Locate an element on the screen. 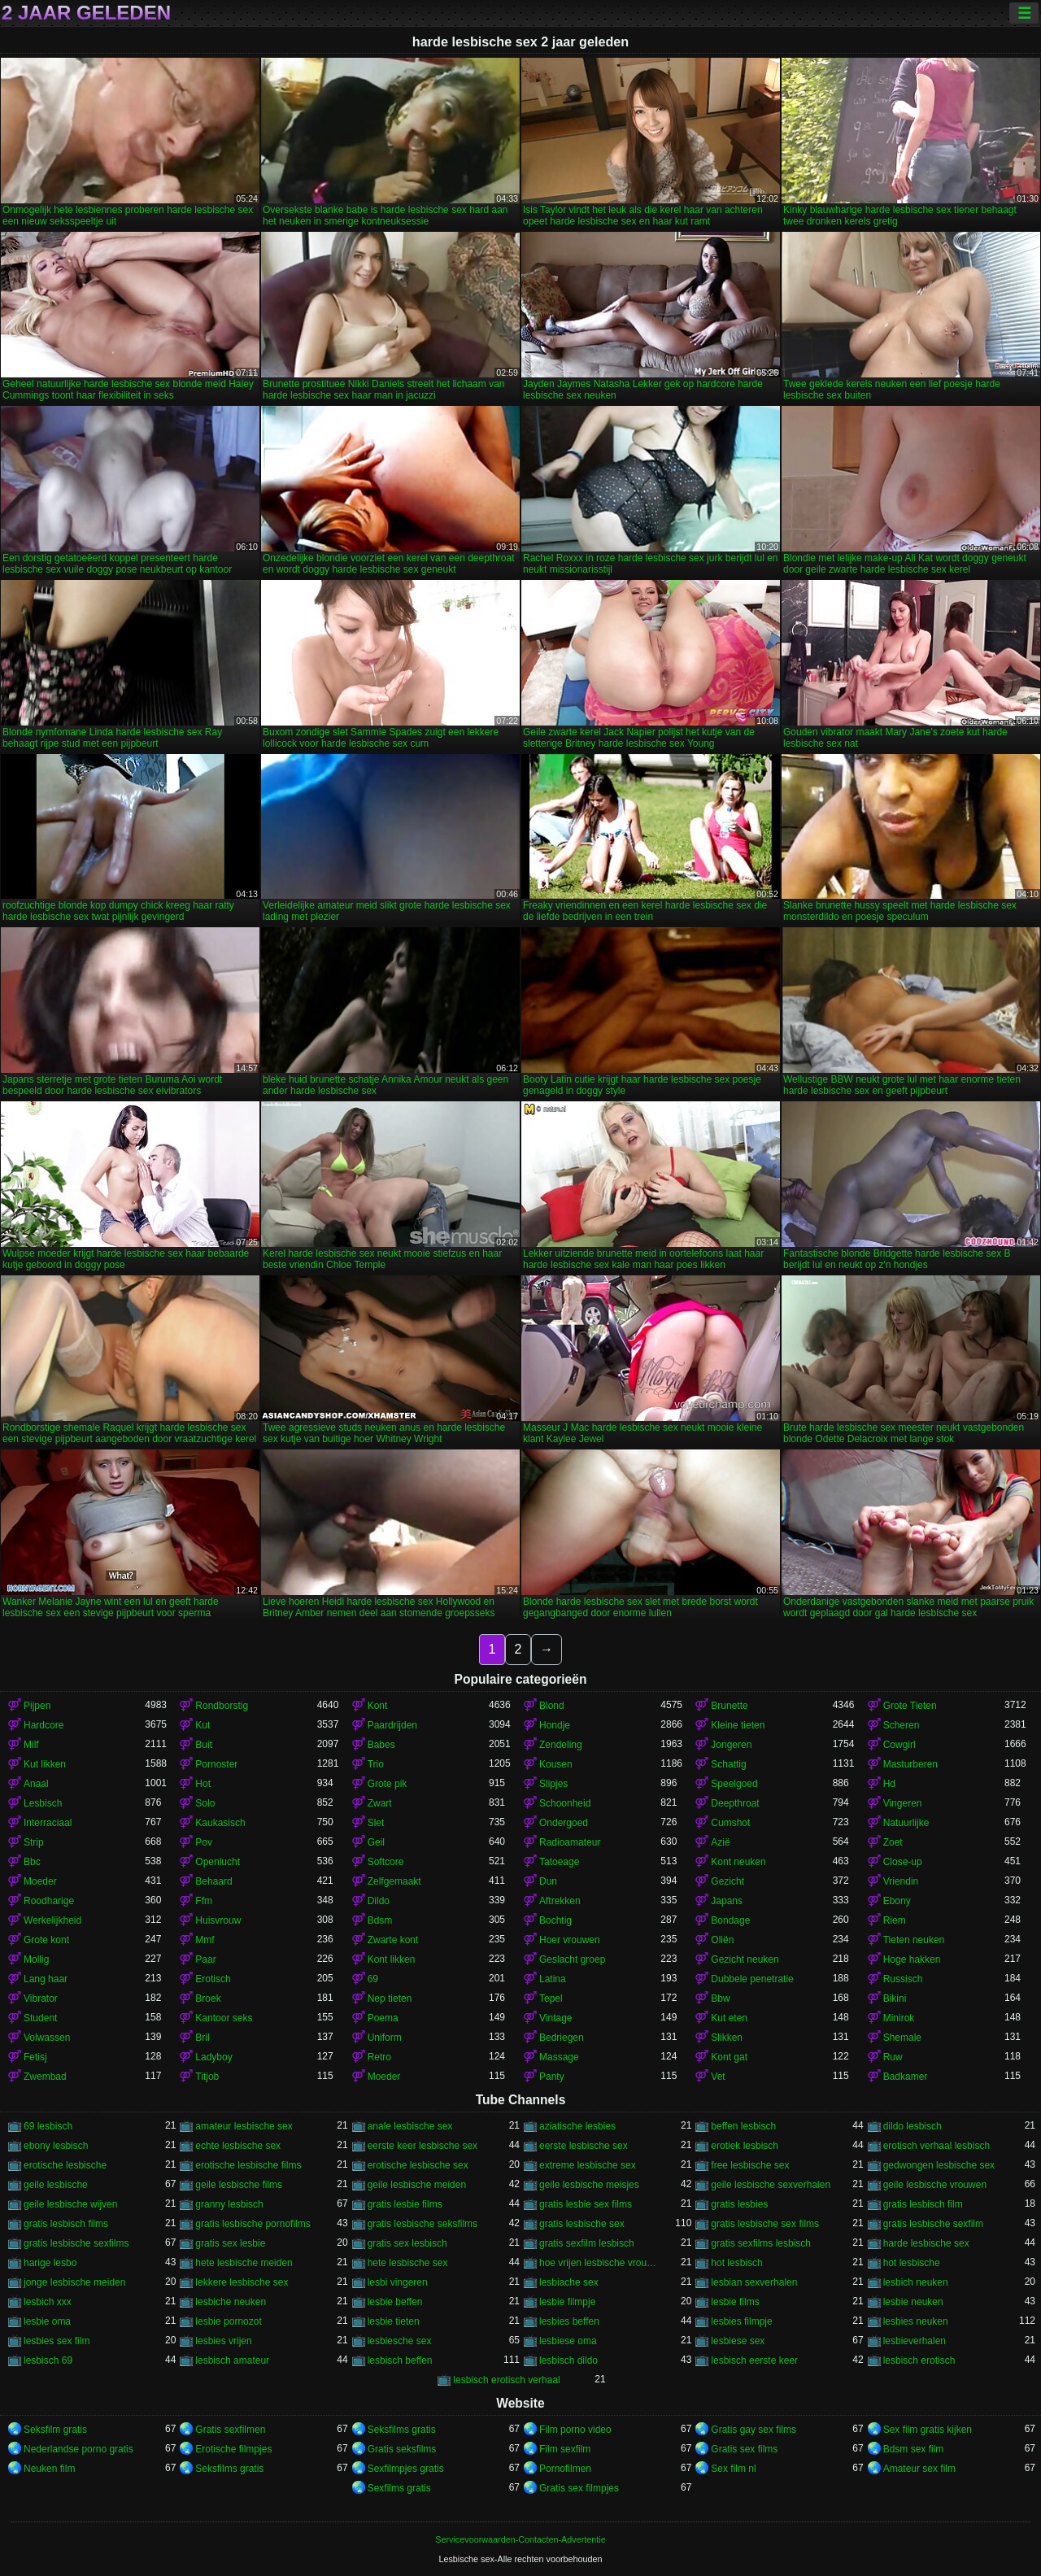  lesbian sexverhalen is located at coordinates (754, 2282).